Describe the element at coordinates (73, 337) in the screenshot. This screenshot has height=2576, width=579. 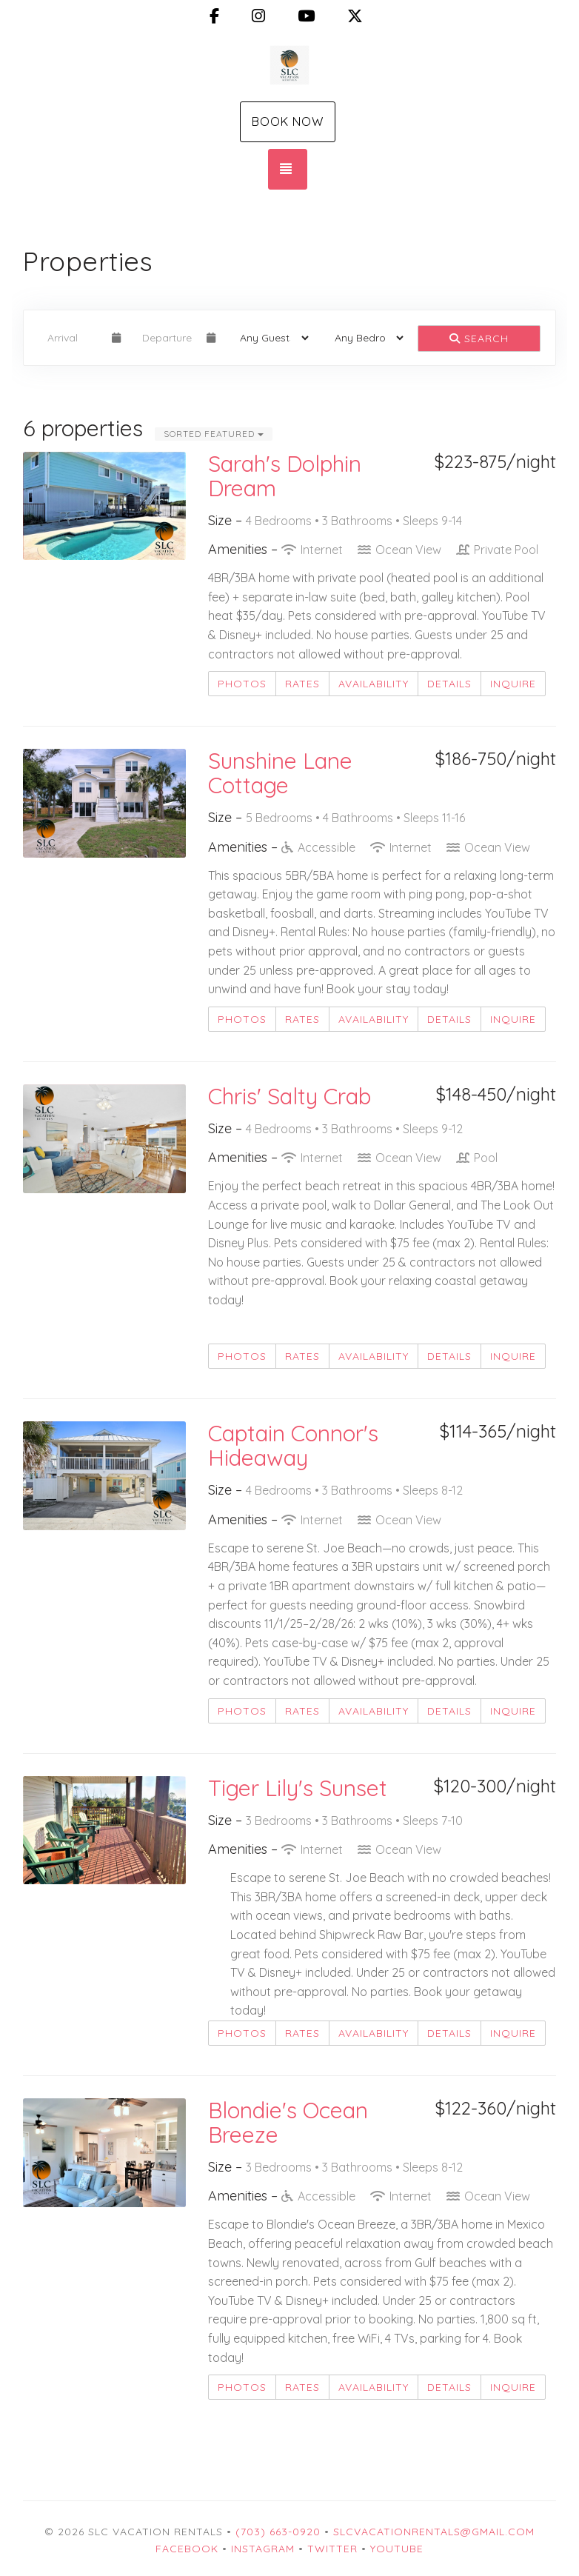
I see `[Arrival Date]` at that location.